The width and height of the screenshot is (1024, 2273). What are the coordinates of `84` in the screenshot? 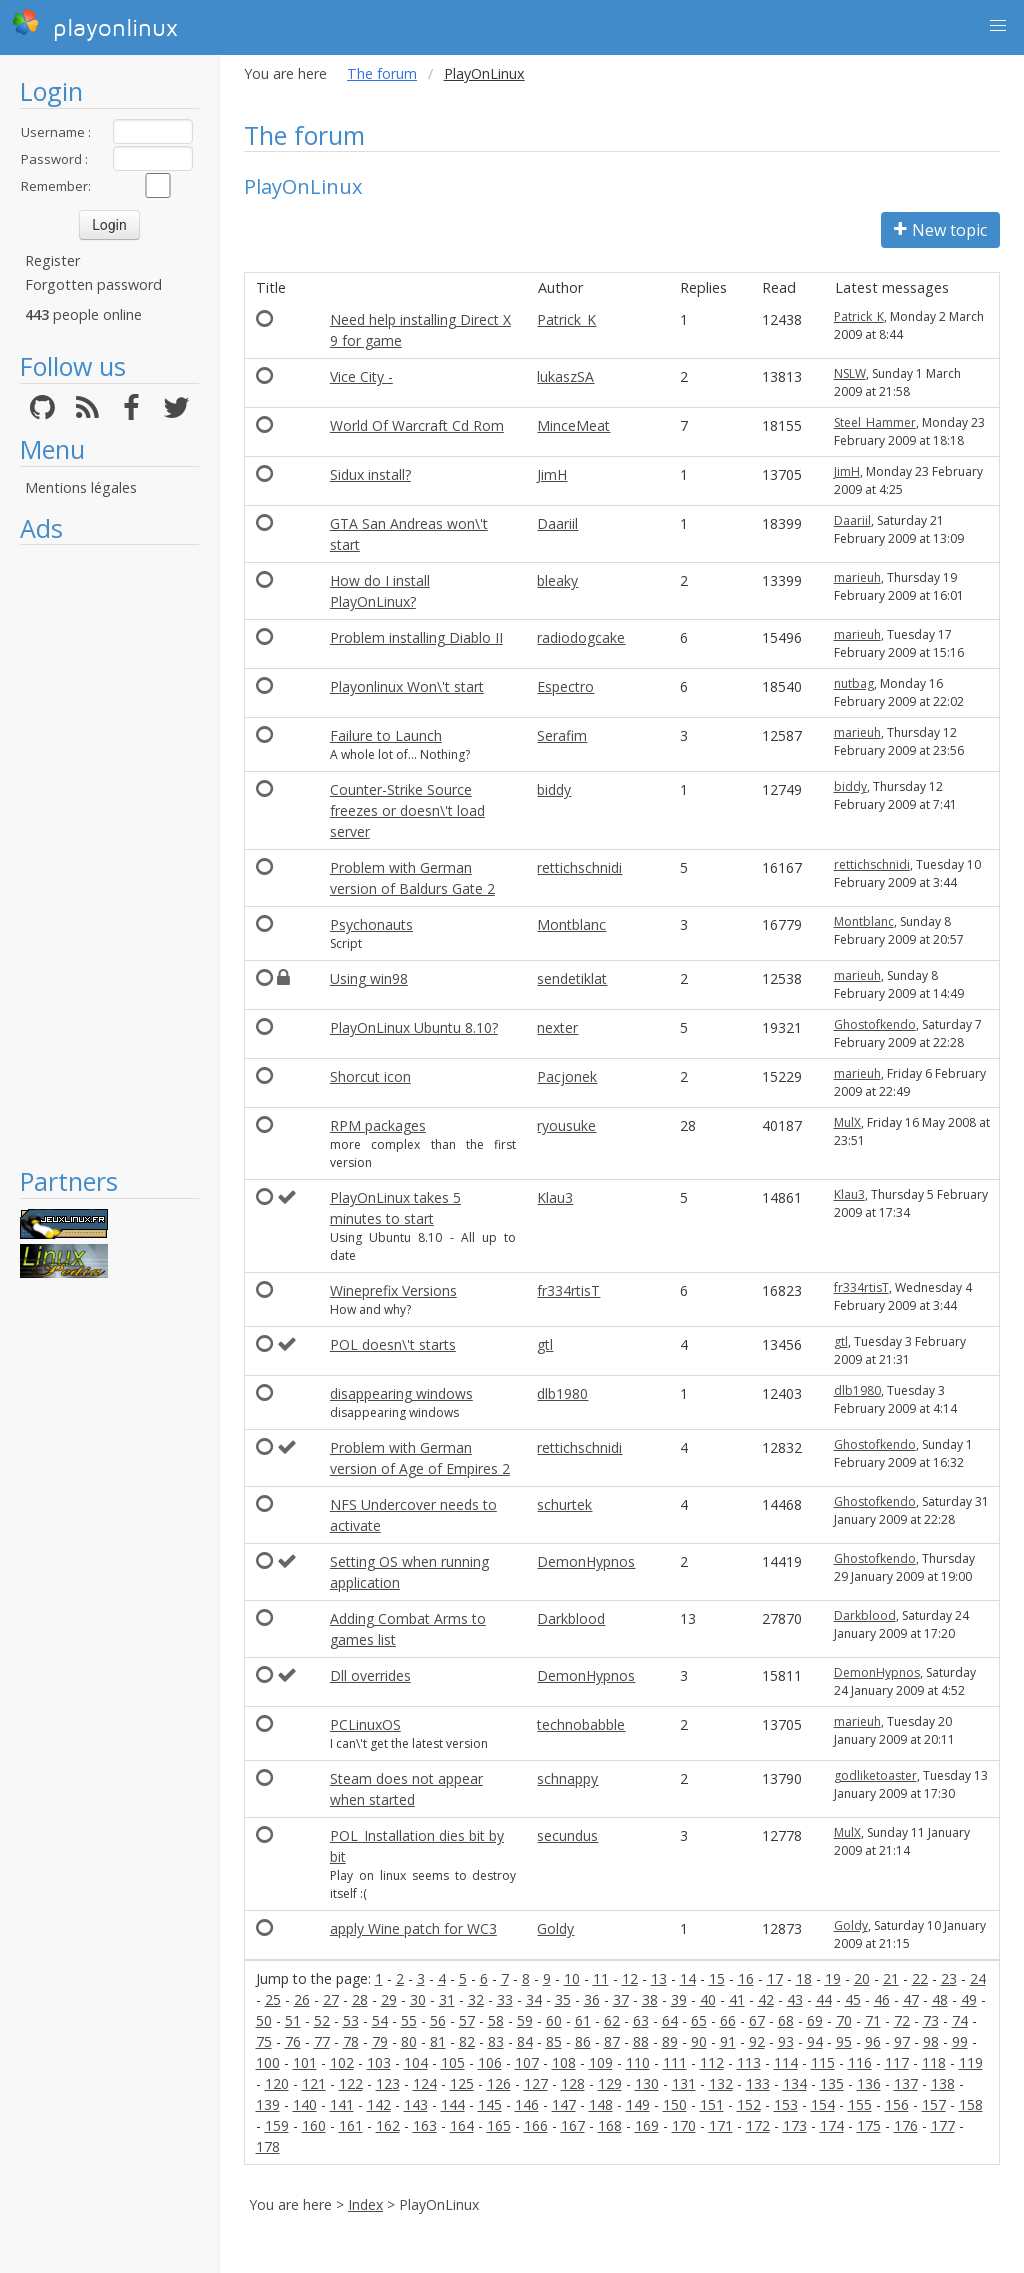 It's located at (525, 2041).